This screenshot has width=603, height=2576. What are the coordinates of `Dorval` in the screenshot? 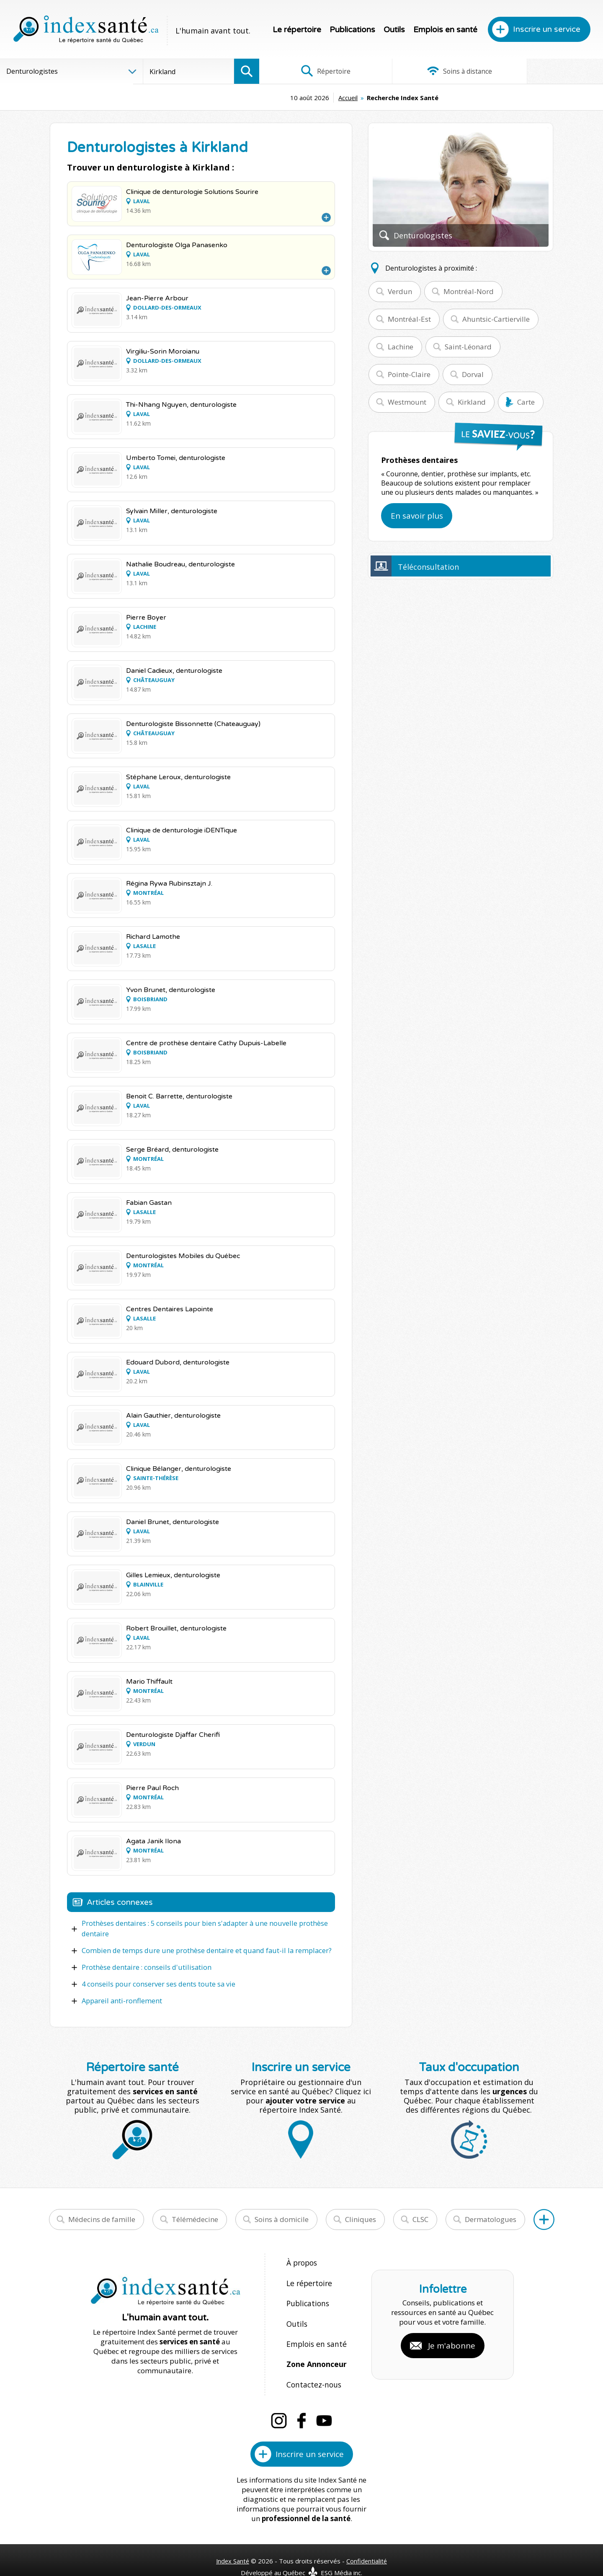 It's located at (473, 374).